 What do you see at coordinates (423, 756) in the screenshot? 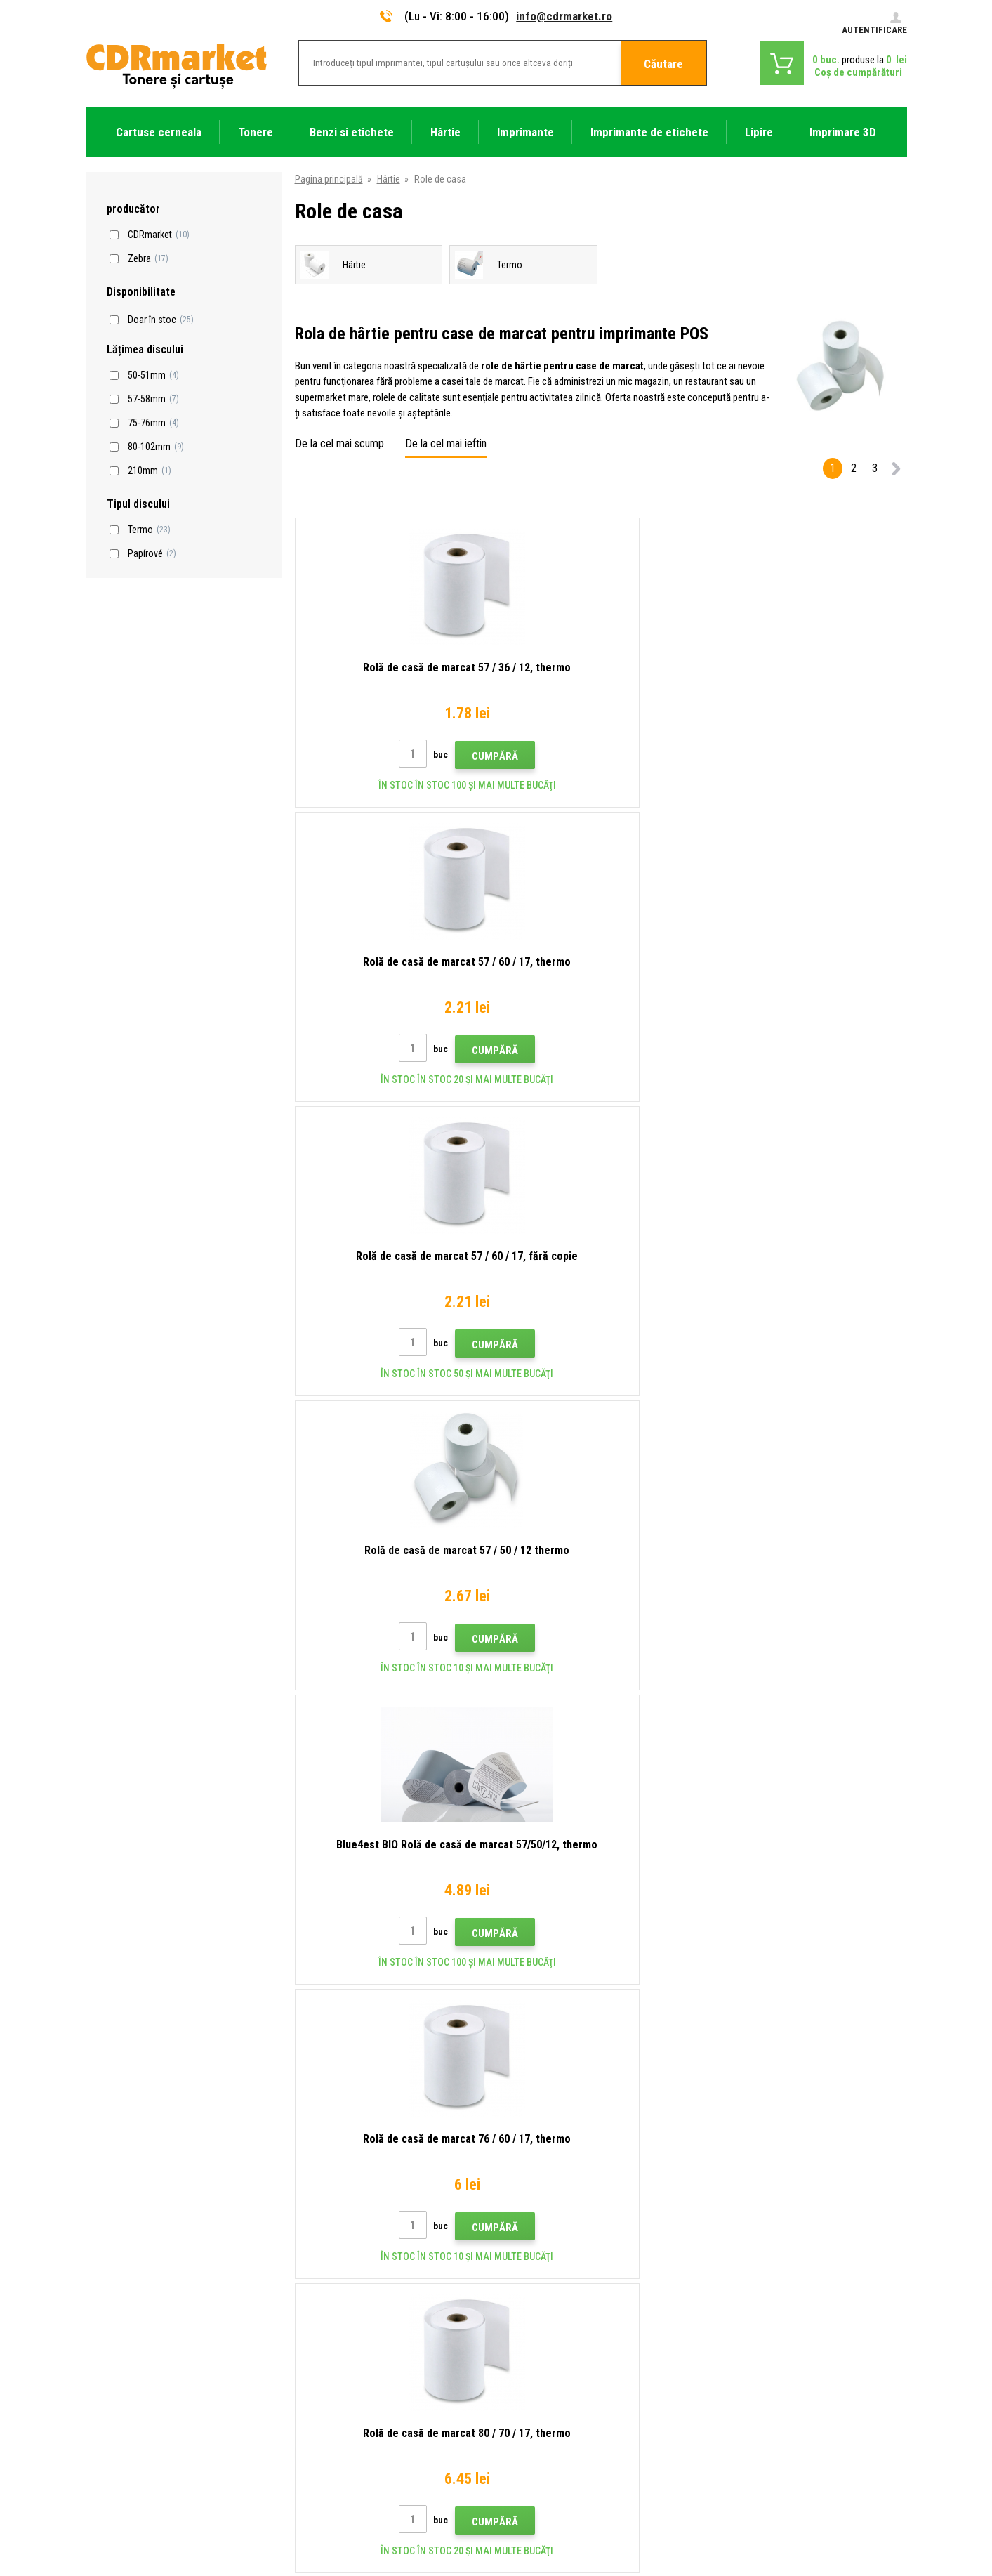
I see `Cumpără` at bounding box center [423, 756].